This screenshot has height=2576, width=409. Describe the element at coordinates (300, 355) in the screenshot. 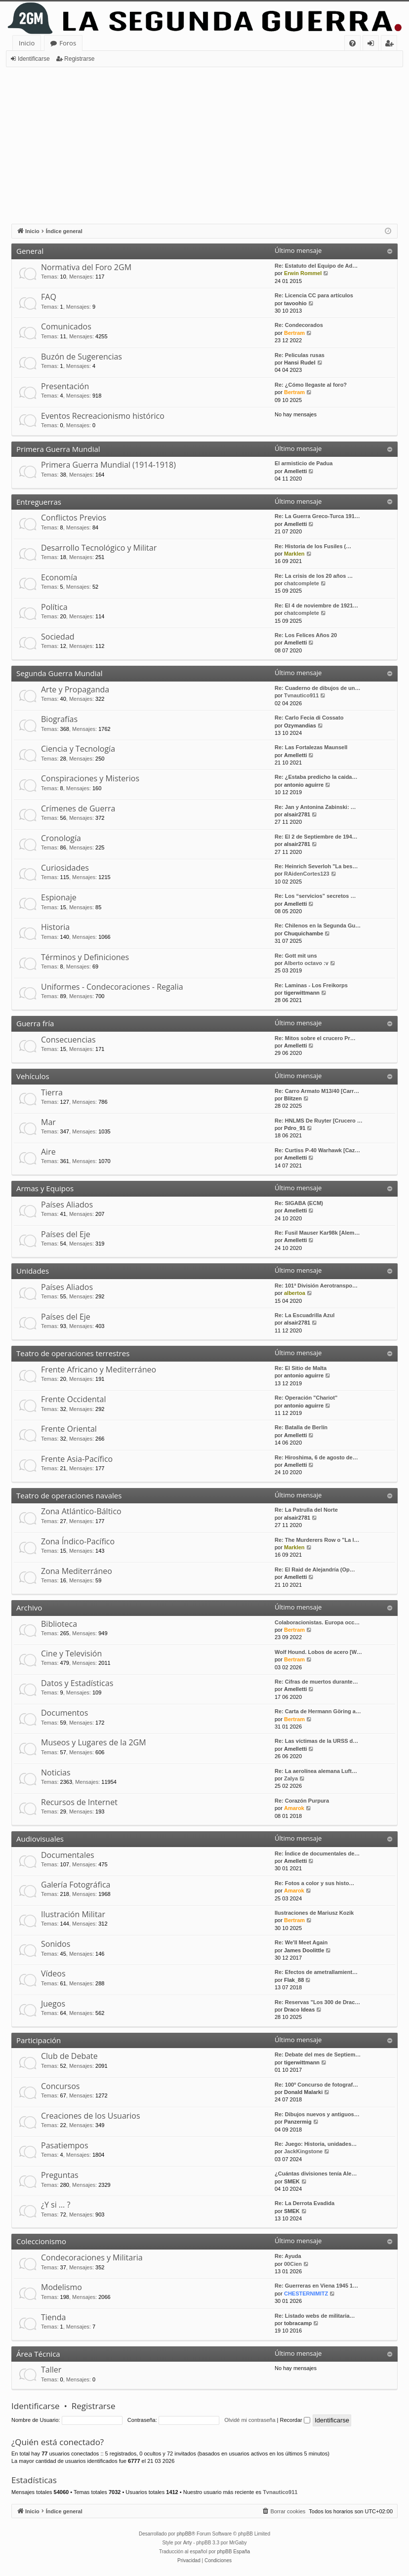

I see `Re: Peliculas rusas` at that location.